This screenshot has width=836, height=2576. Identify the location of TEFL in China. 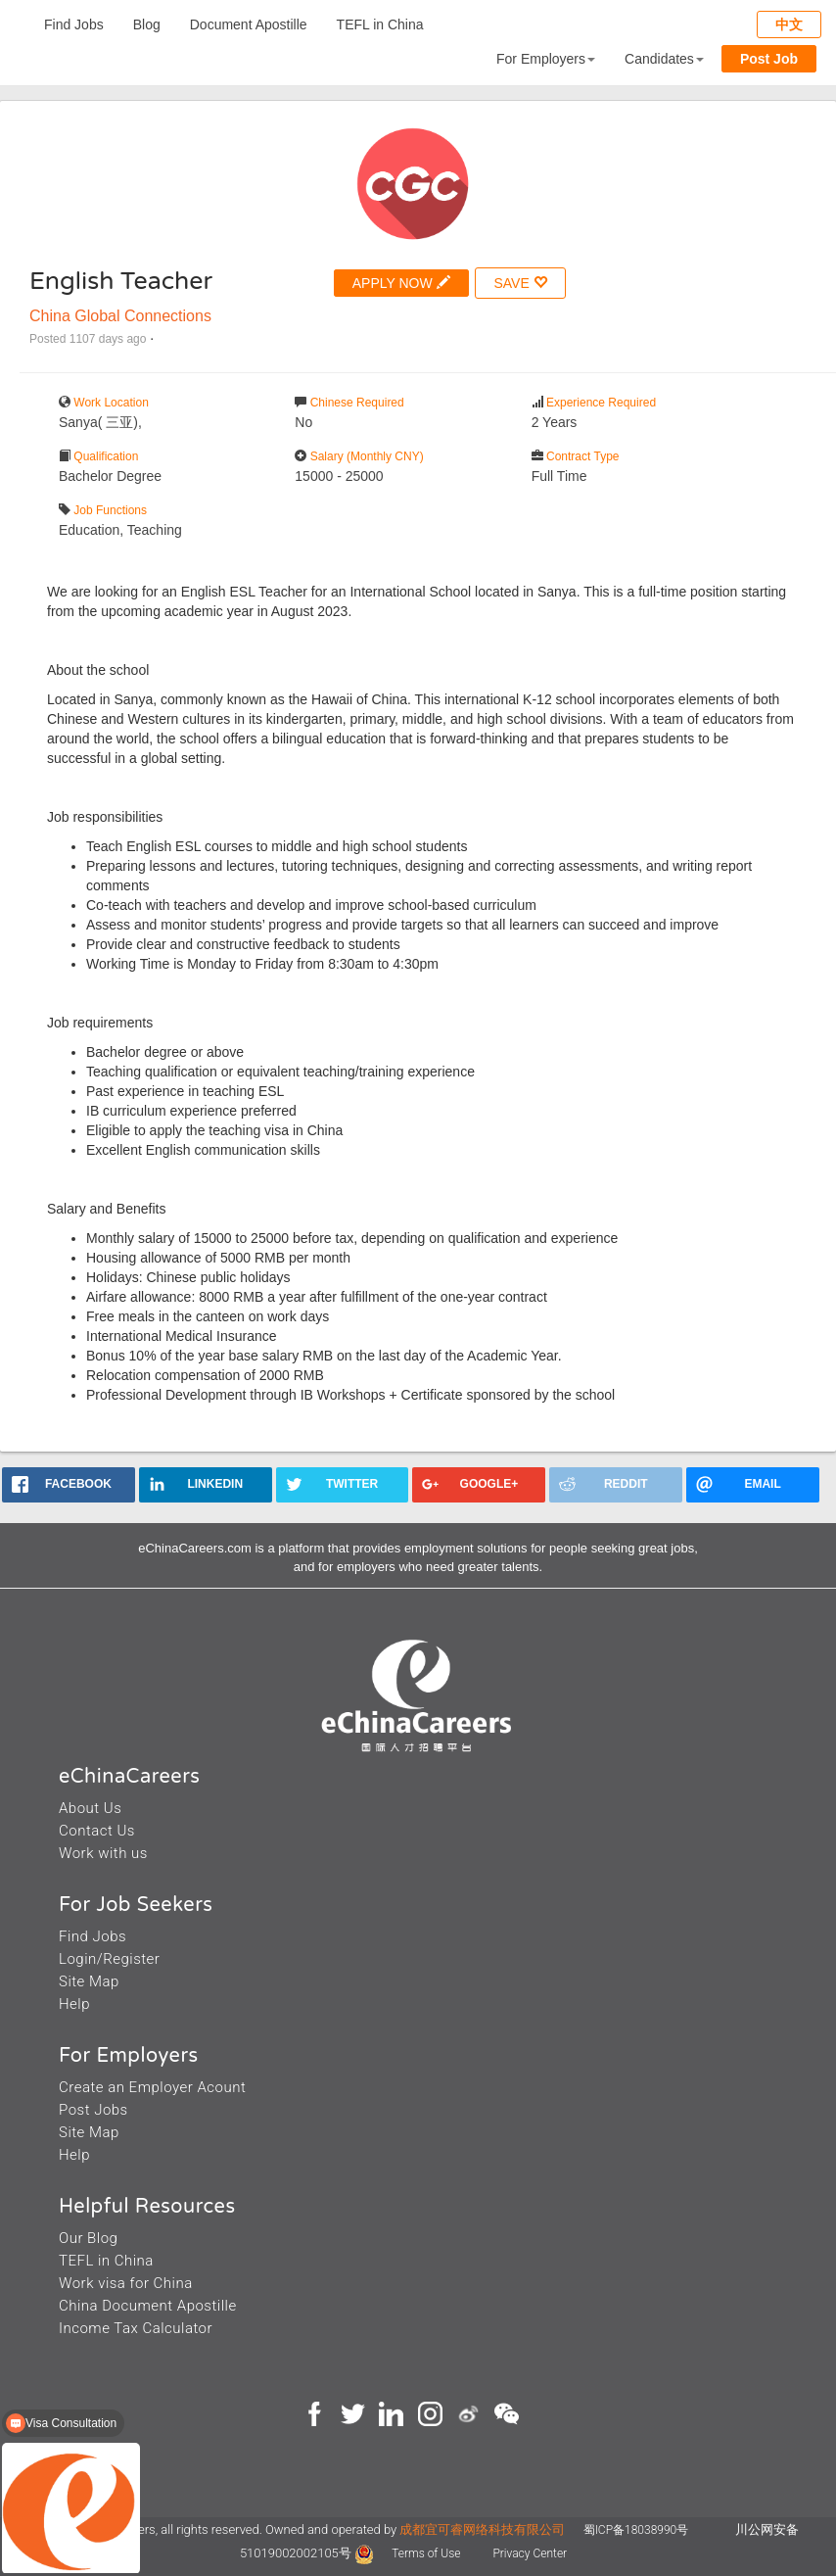
(380, 24).